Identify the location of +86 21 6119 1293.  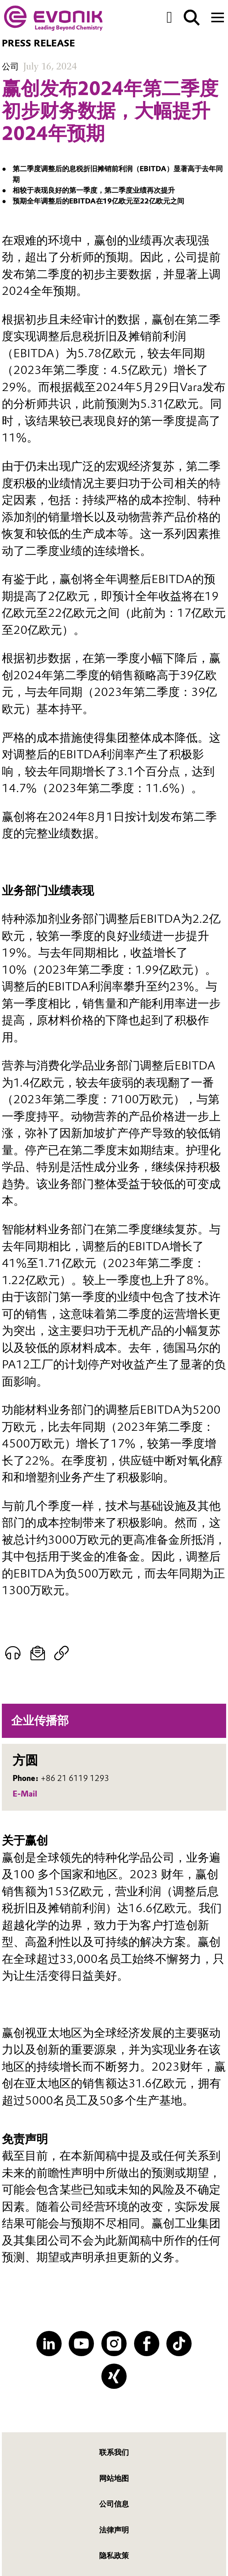
(75, 1778).